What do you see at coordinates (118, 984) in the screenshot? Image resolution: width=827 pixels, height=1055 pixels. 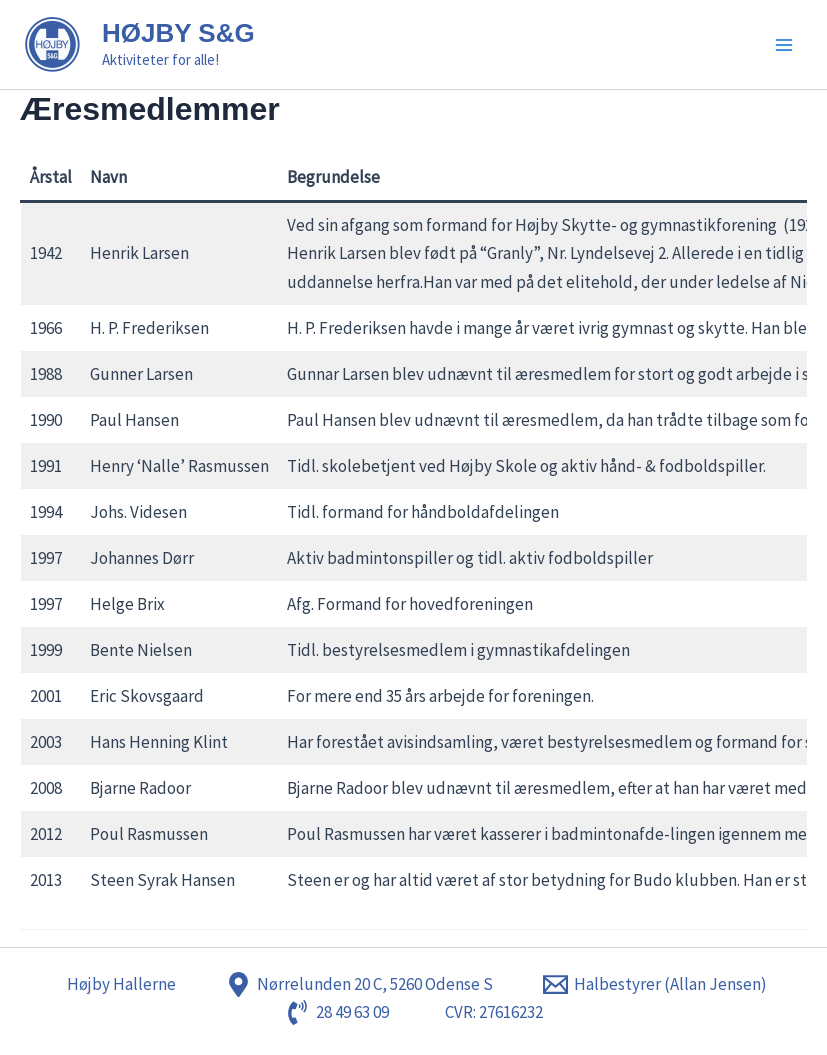 I see `[Højby Hallerne]` at bounding box center [118, 984].